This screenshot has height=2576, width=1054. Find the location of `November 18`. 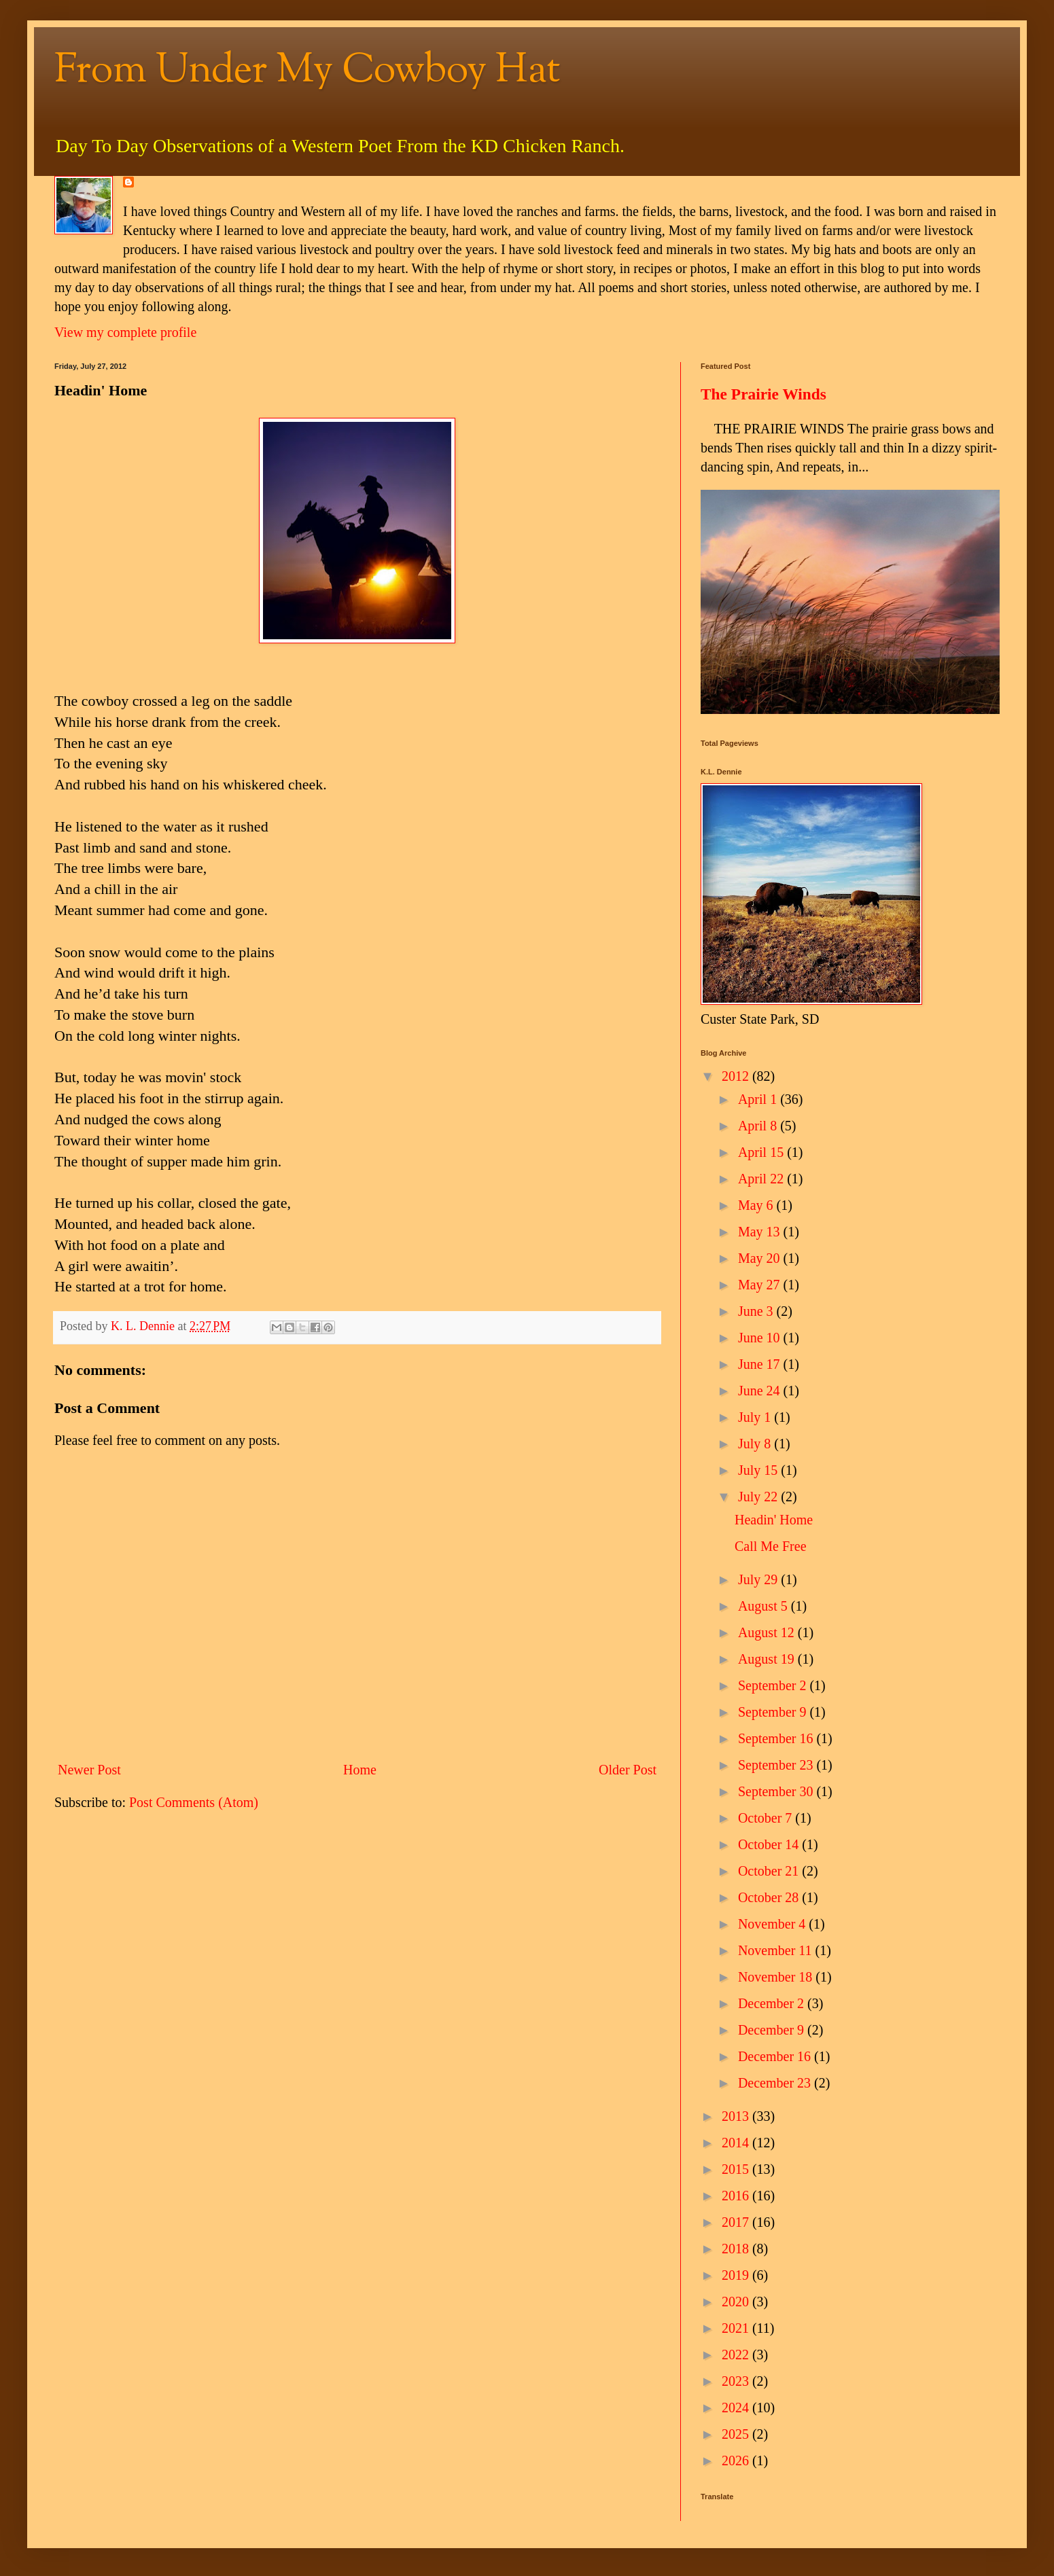

November 18 is located at coordinates (776, 1976).